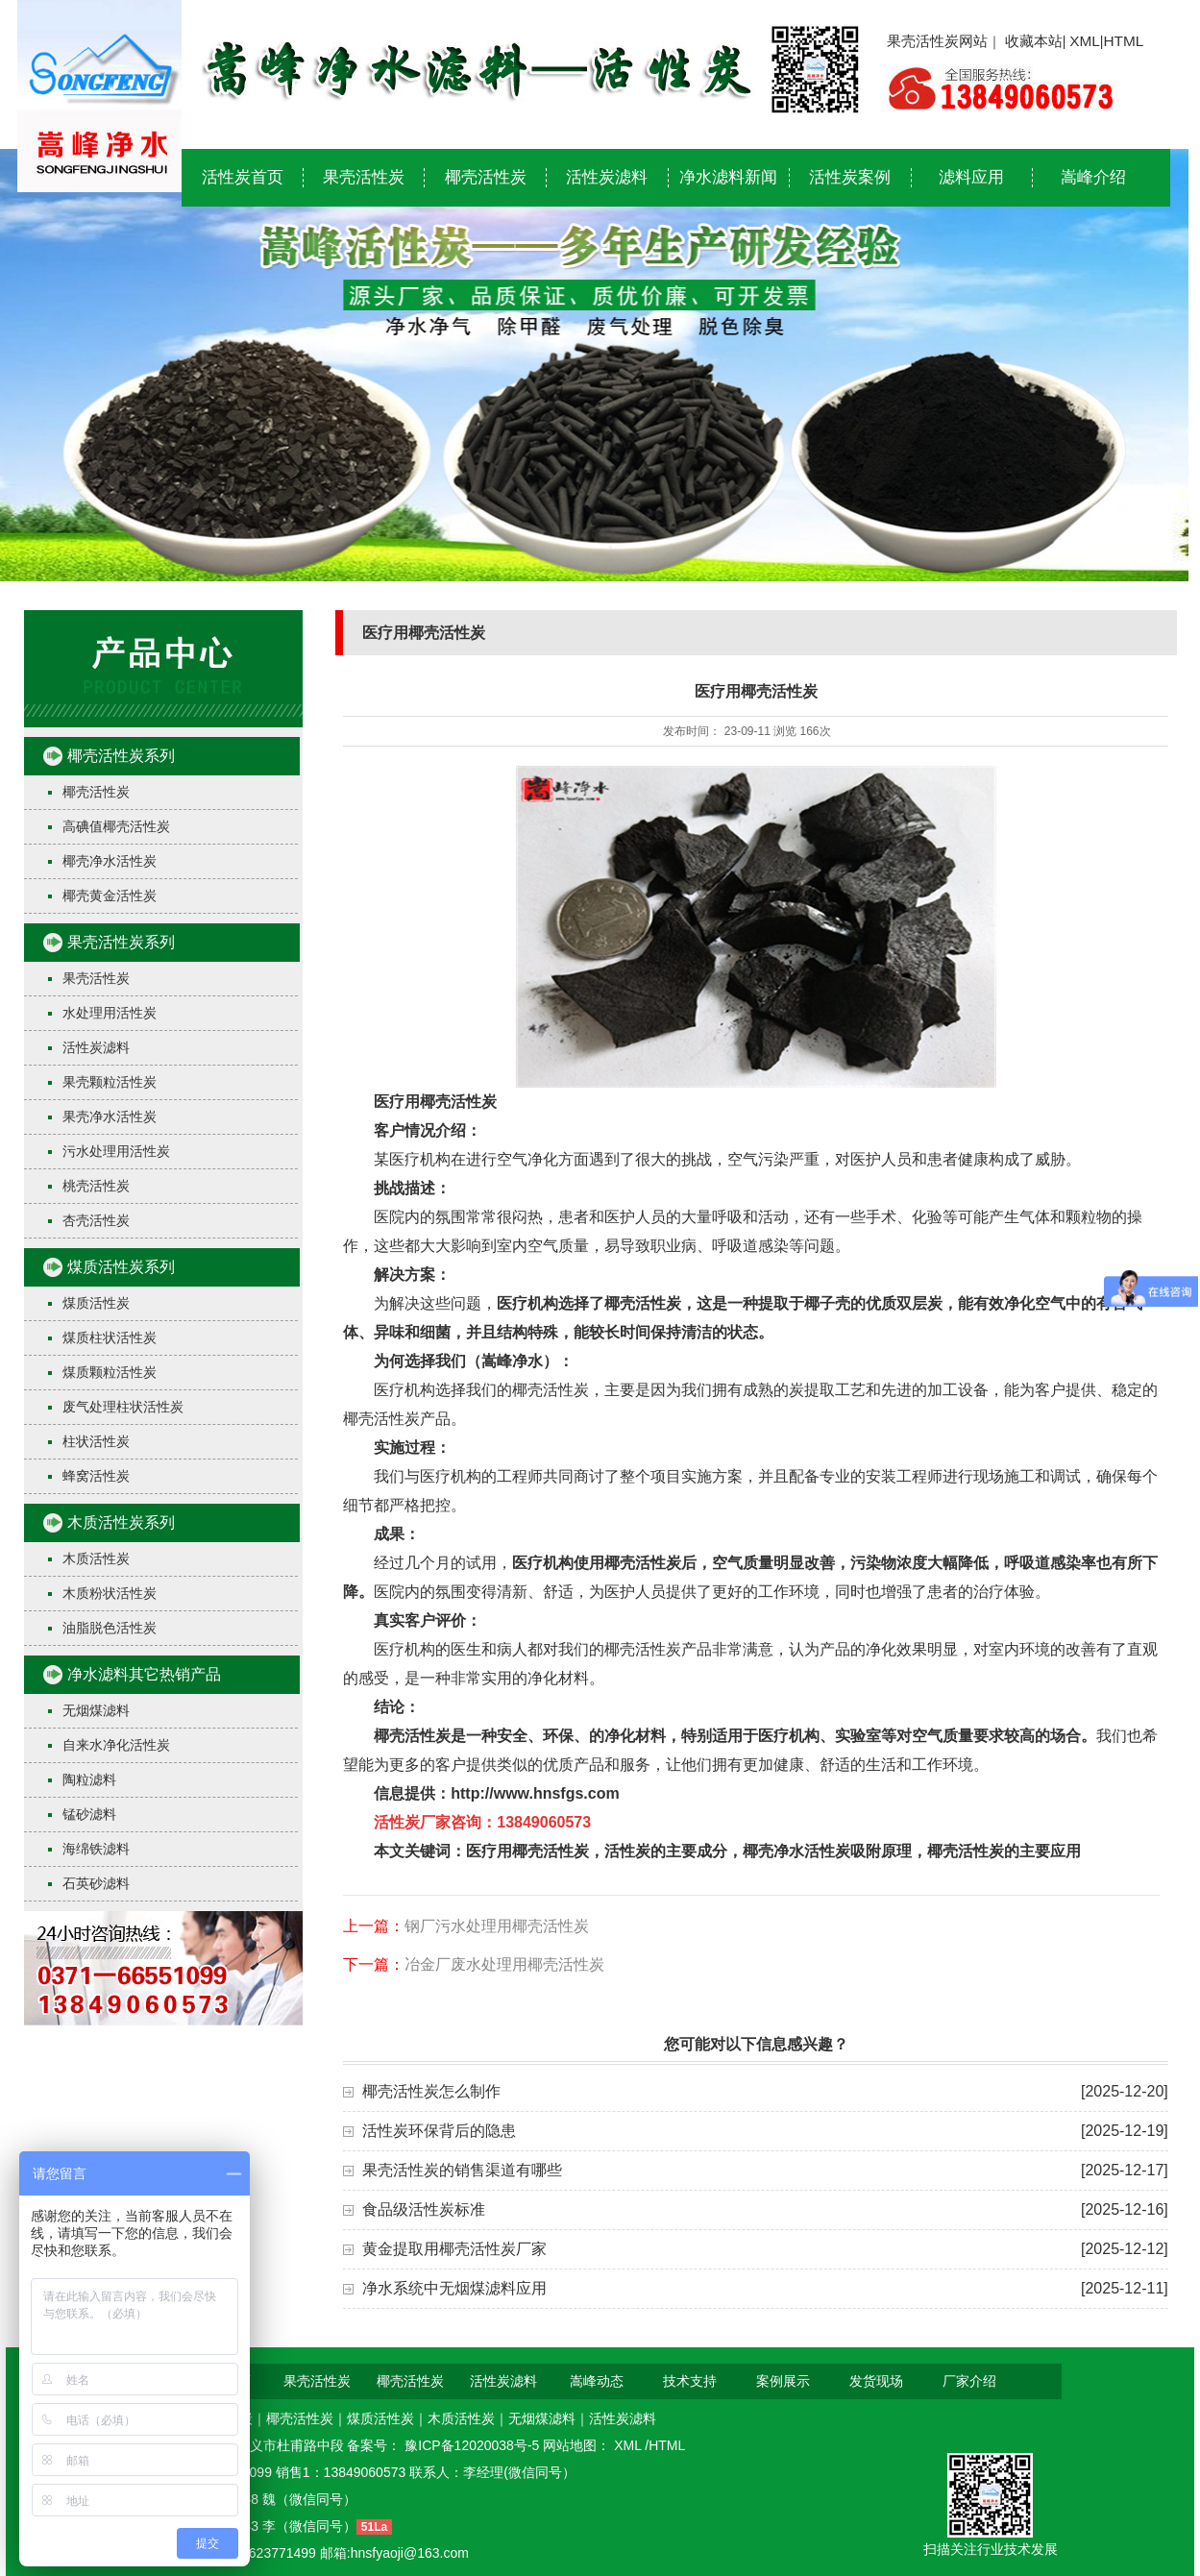  Describe the element at coordinates (96, 1476) in the screenshot. I see `蜂窝活性炭` at that location.